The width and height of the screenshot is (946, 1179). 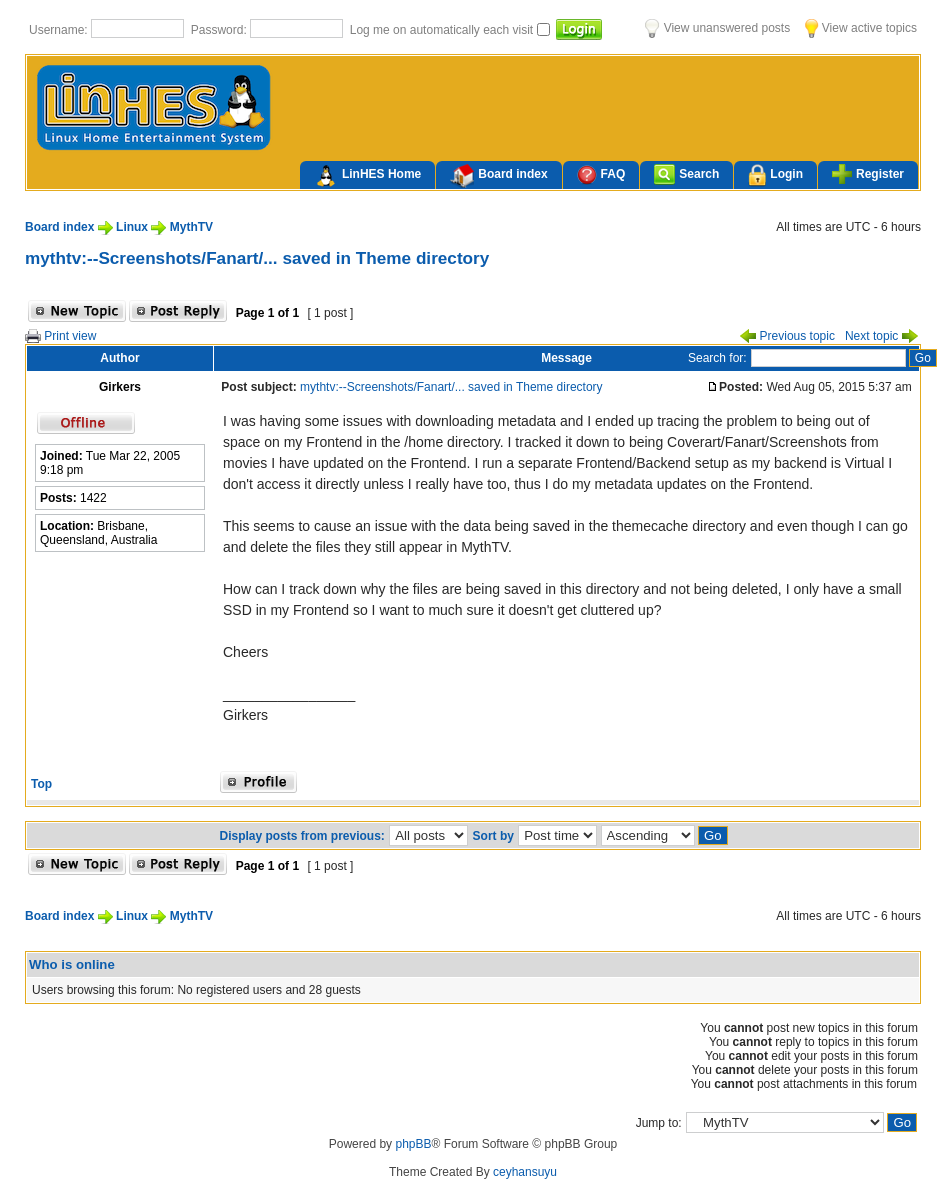 I want to click on phpBB, so click(x=413, y=1144).